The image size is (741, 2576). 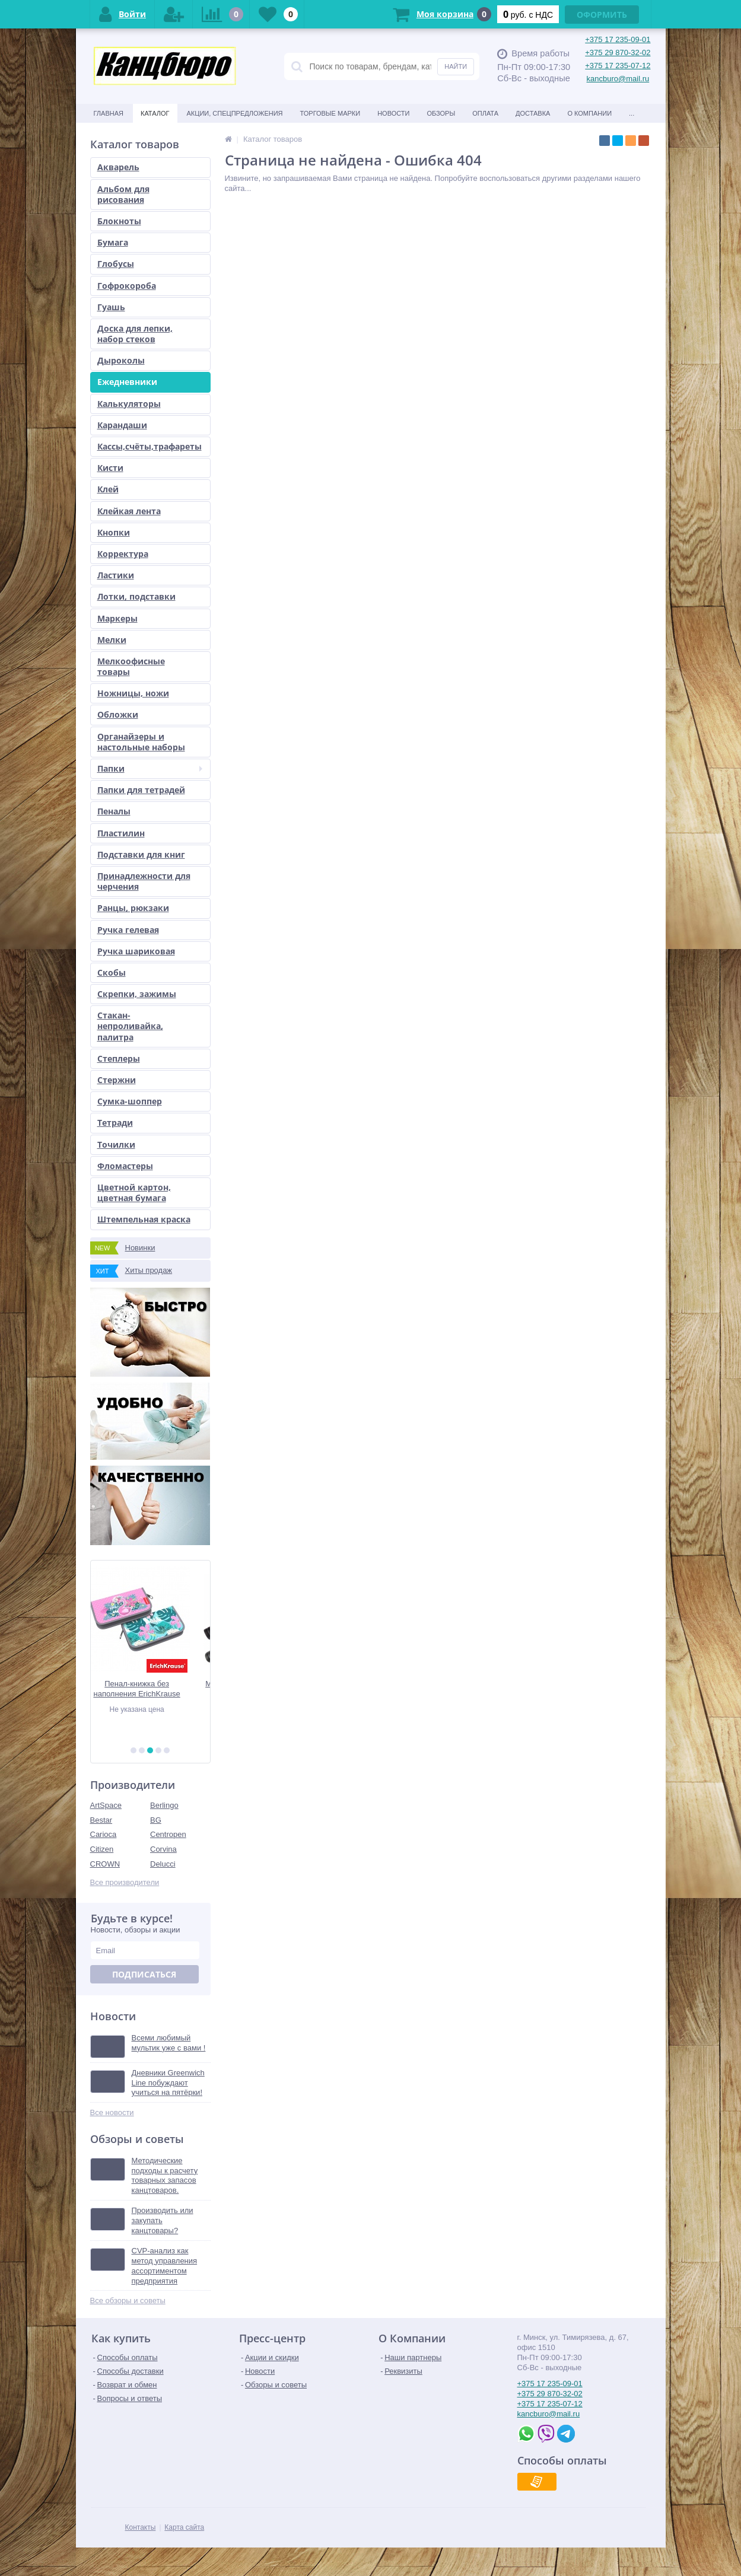 I want to click on Маркеры, so click(x=117, y=618).